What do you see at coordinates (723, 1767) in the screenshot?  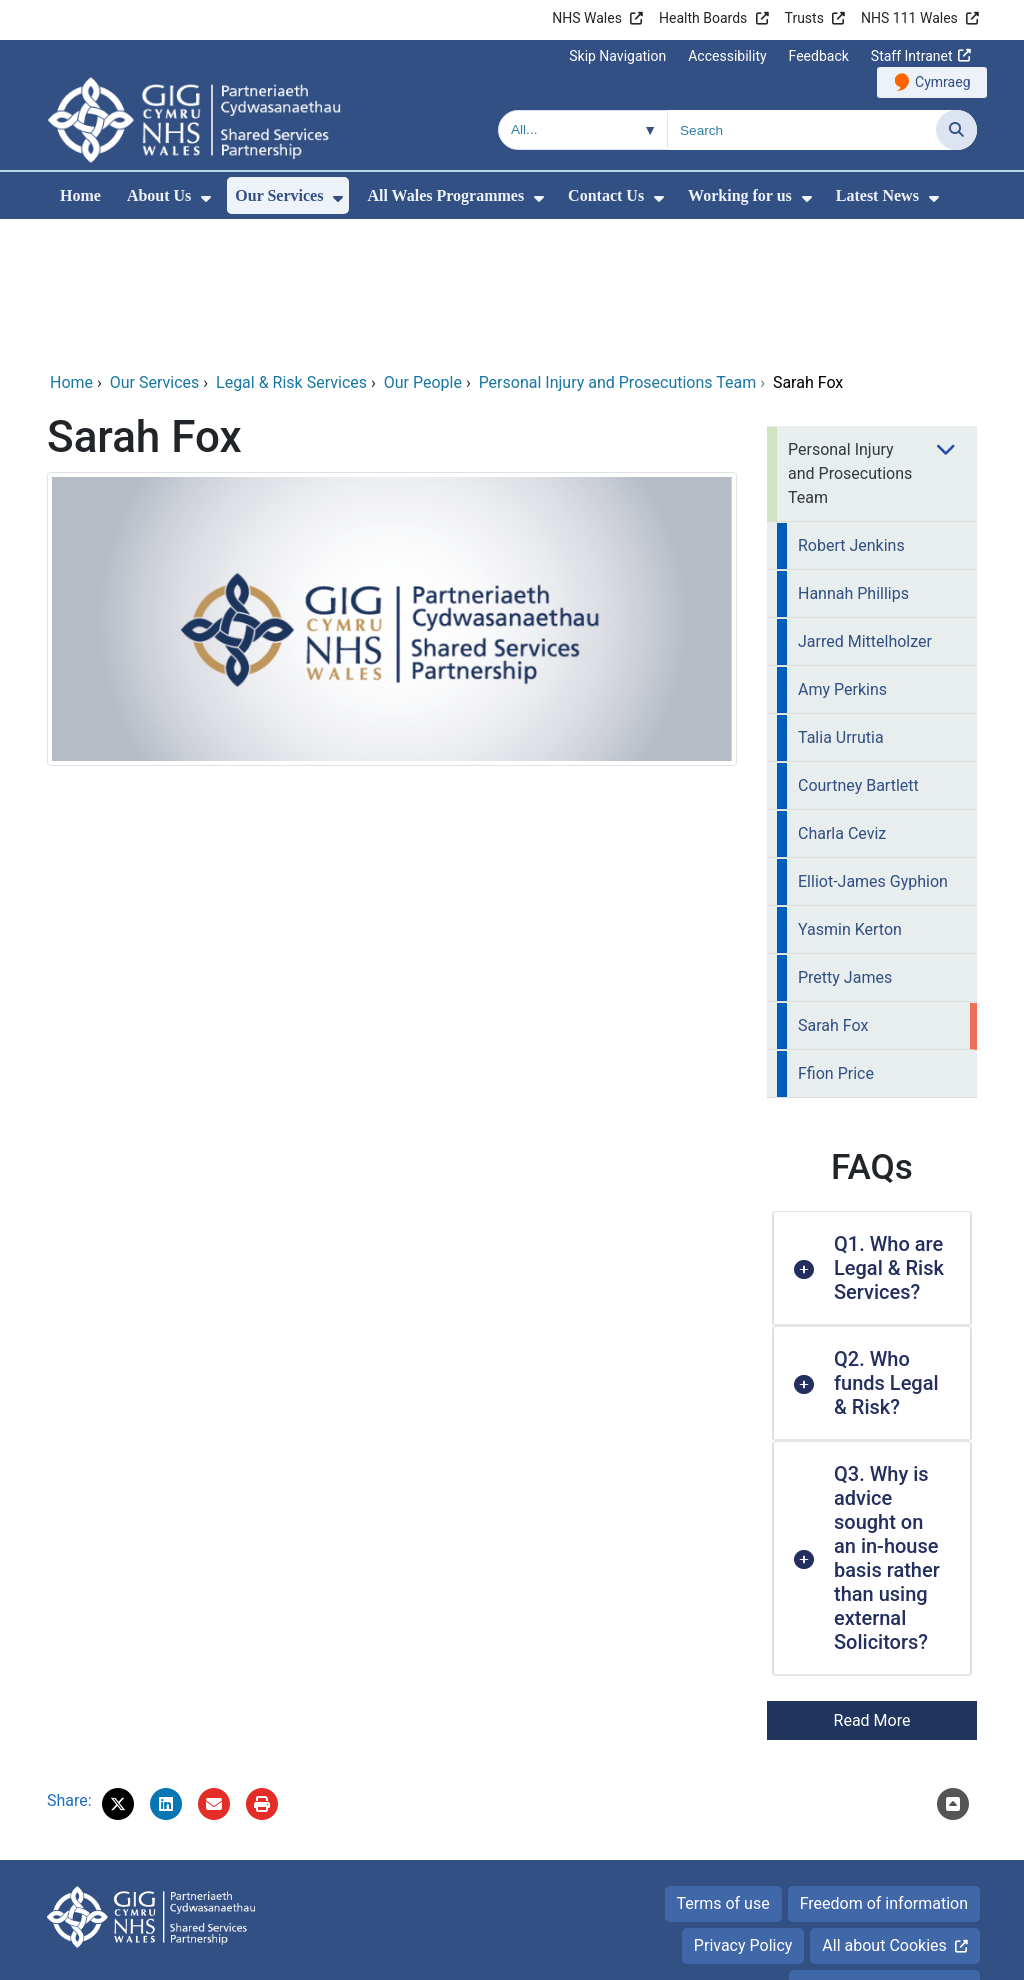 I see `Terms of use` at bounding box center [723, 1767].